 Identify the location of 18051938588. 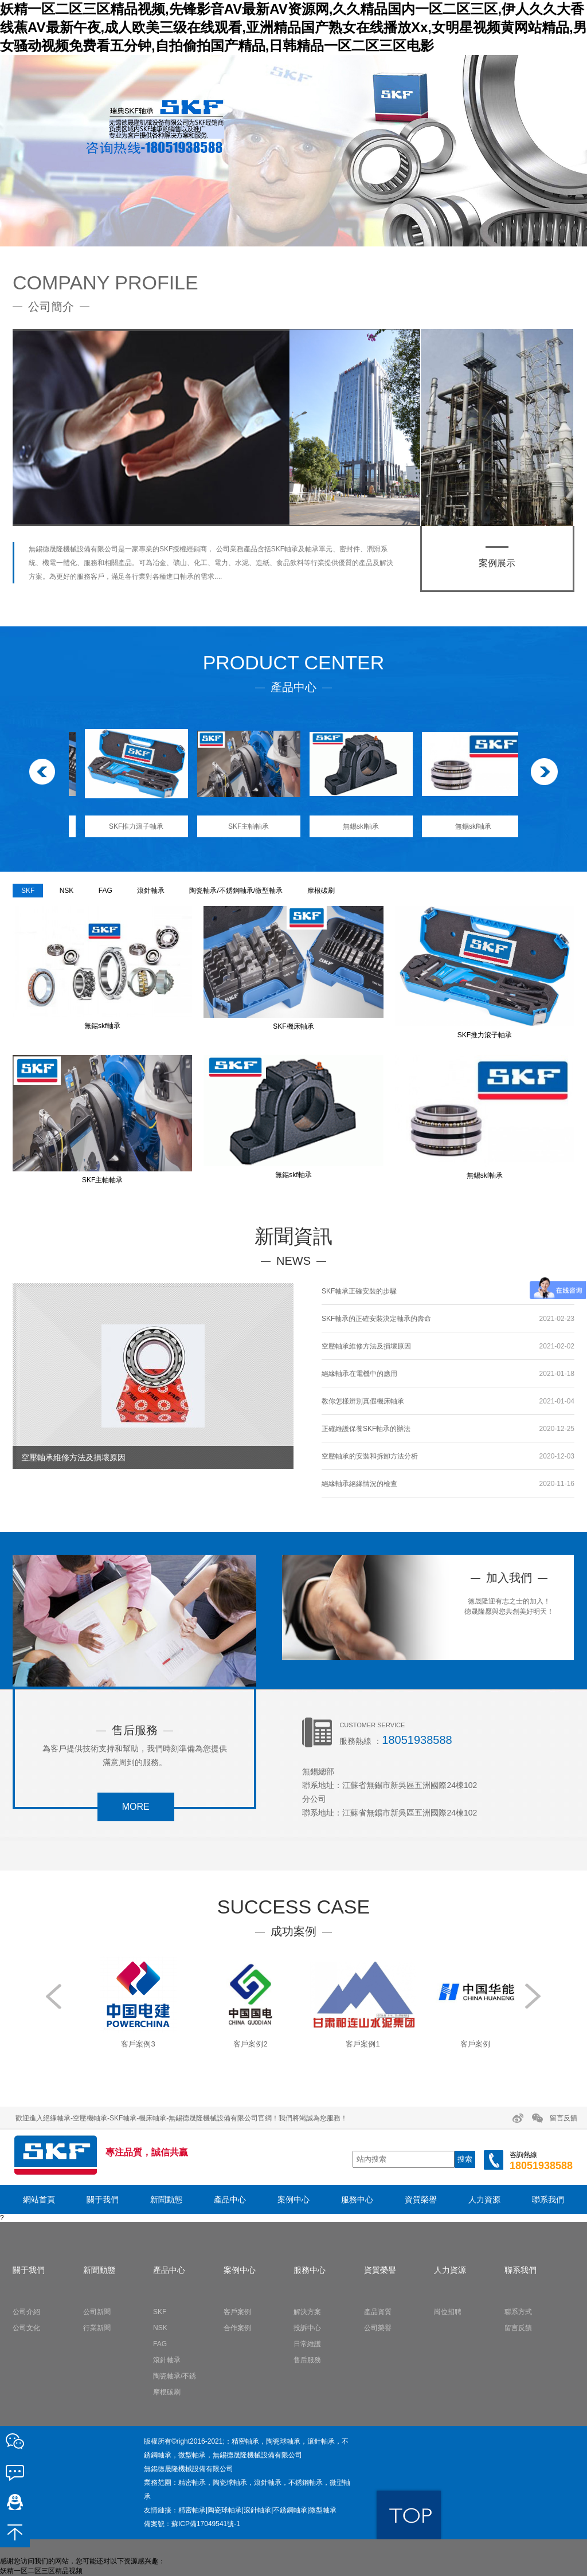
(417, 1740).